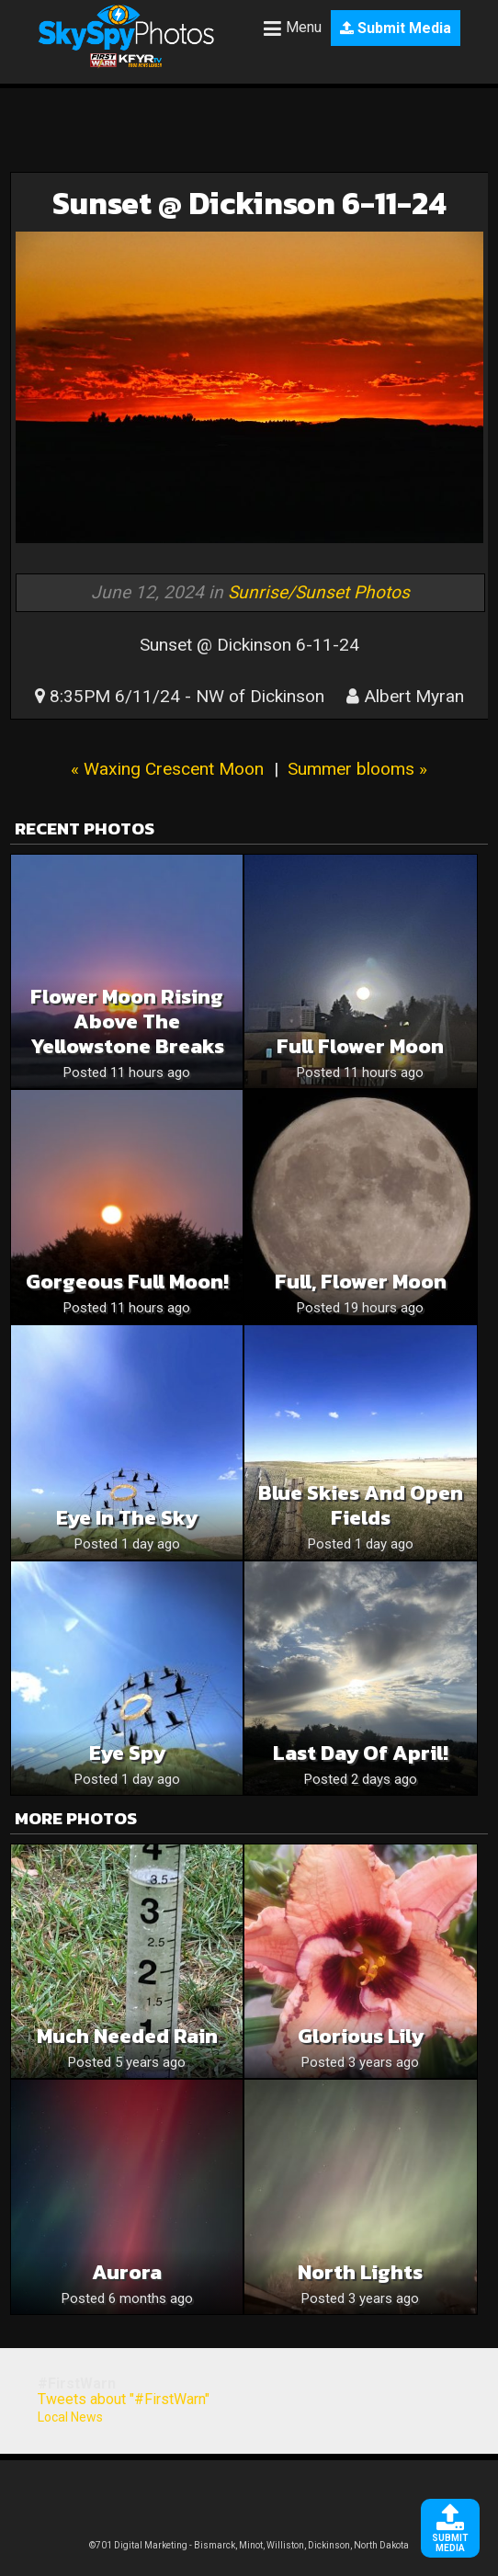 This screenshot has width=498, height=2576. I want to click on Much needed rain, so click(127, 2036).